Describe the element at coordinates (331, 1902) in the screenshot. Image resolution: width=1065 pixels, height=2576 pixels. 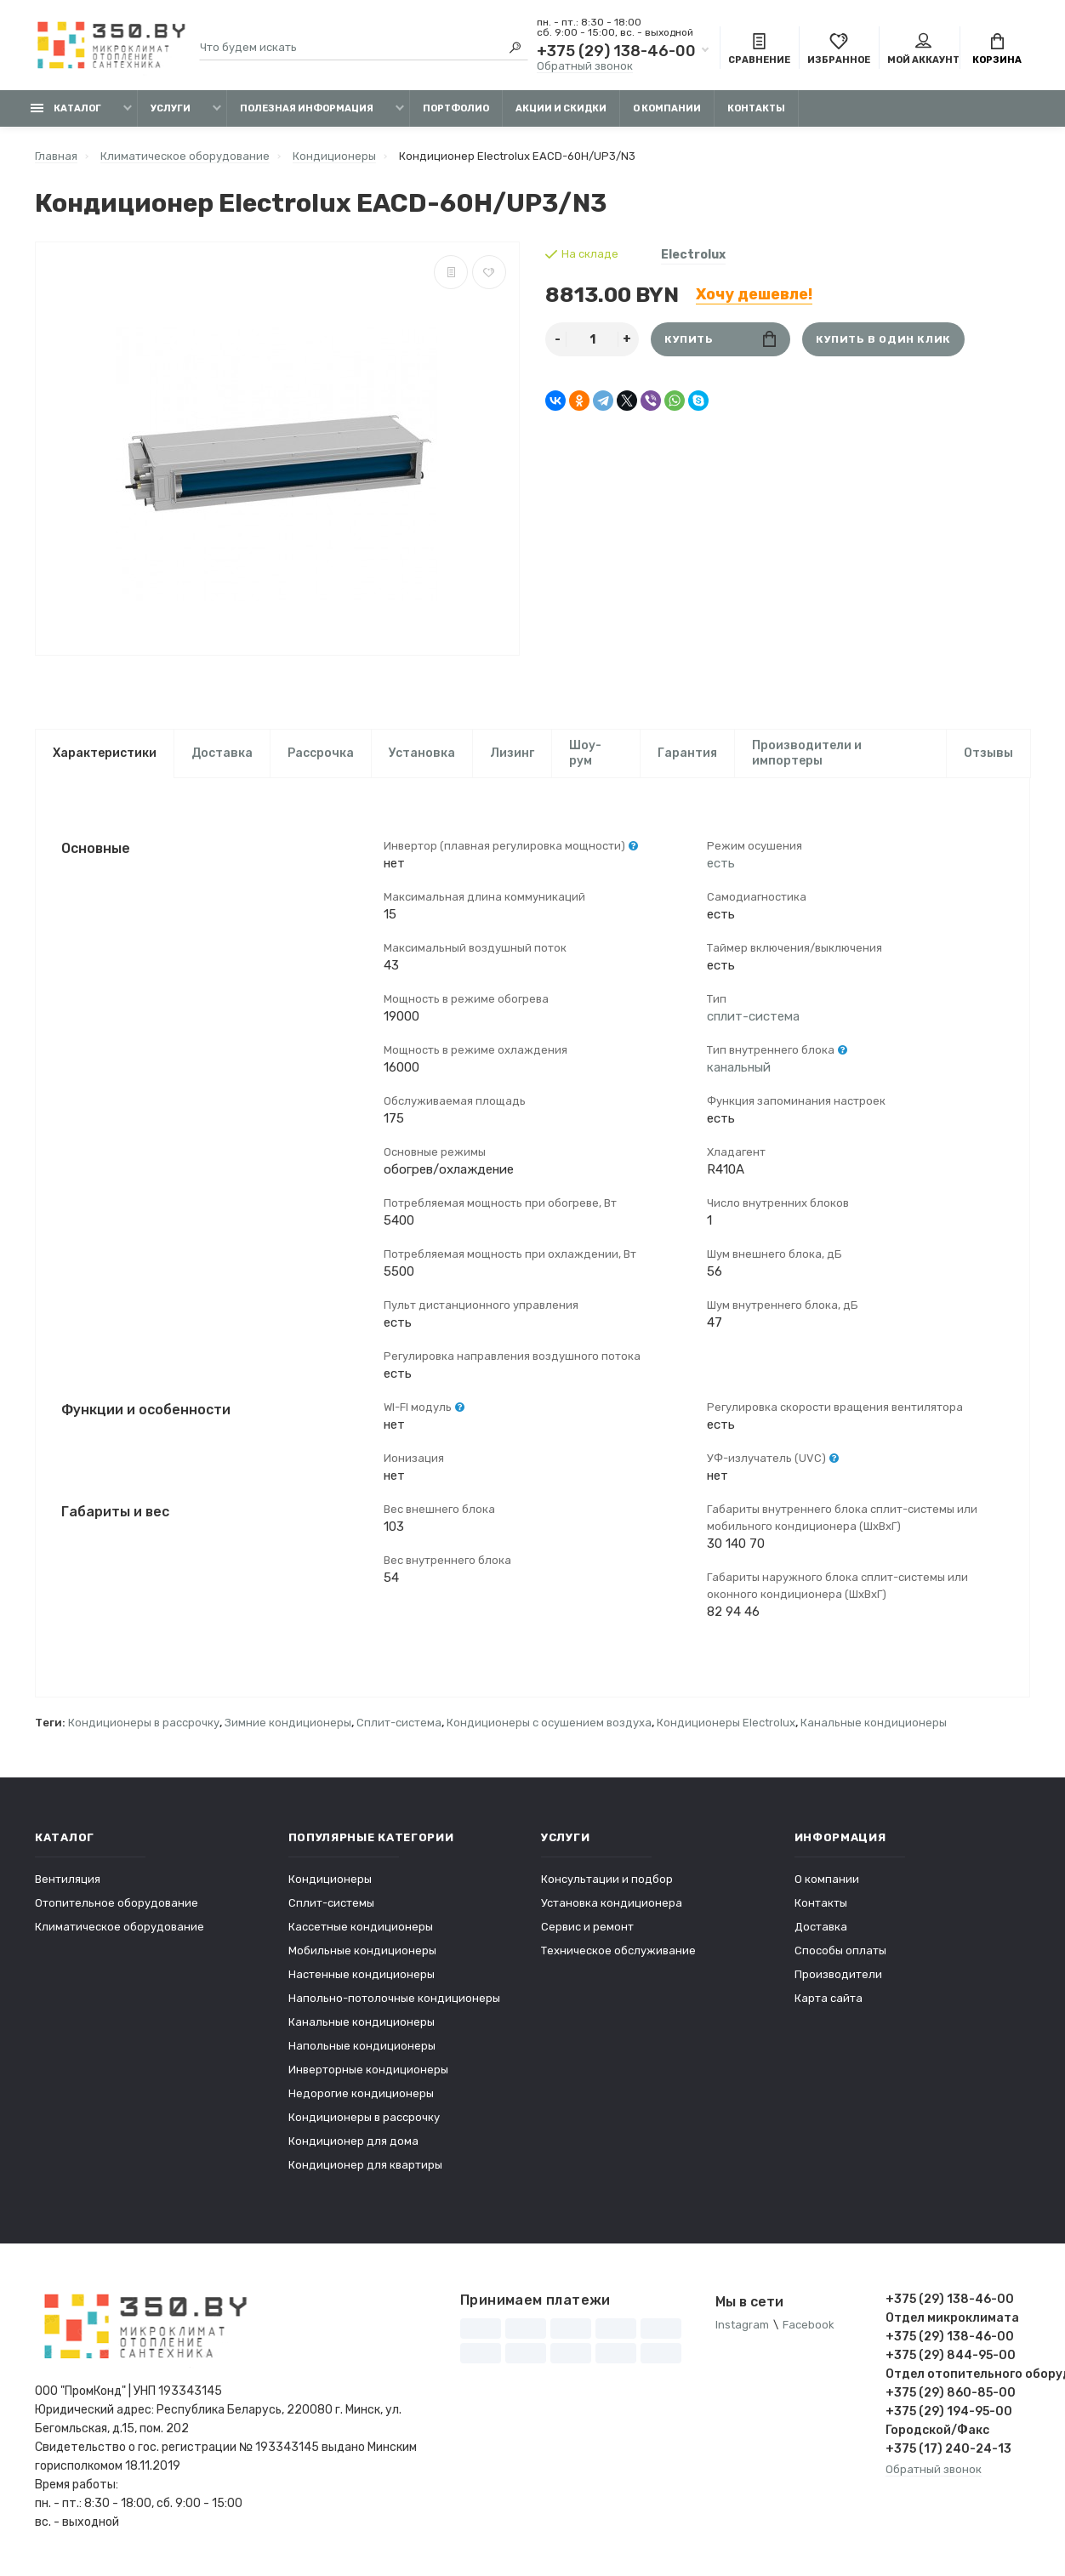
I see `Сплит-системы` at that location.